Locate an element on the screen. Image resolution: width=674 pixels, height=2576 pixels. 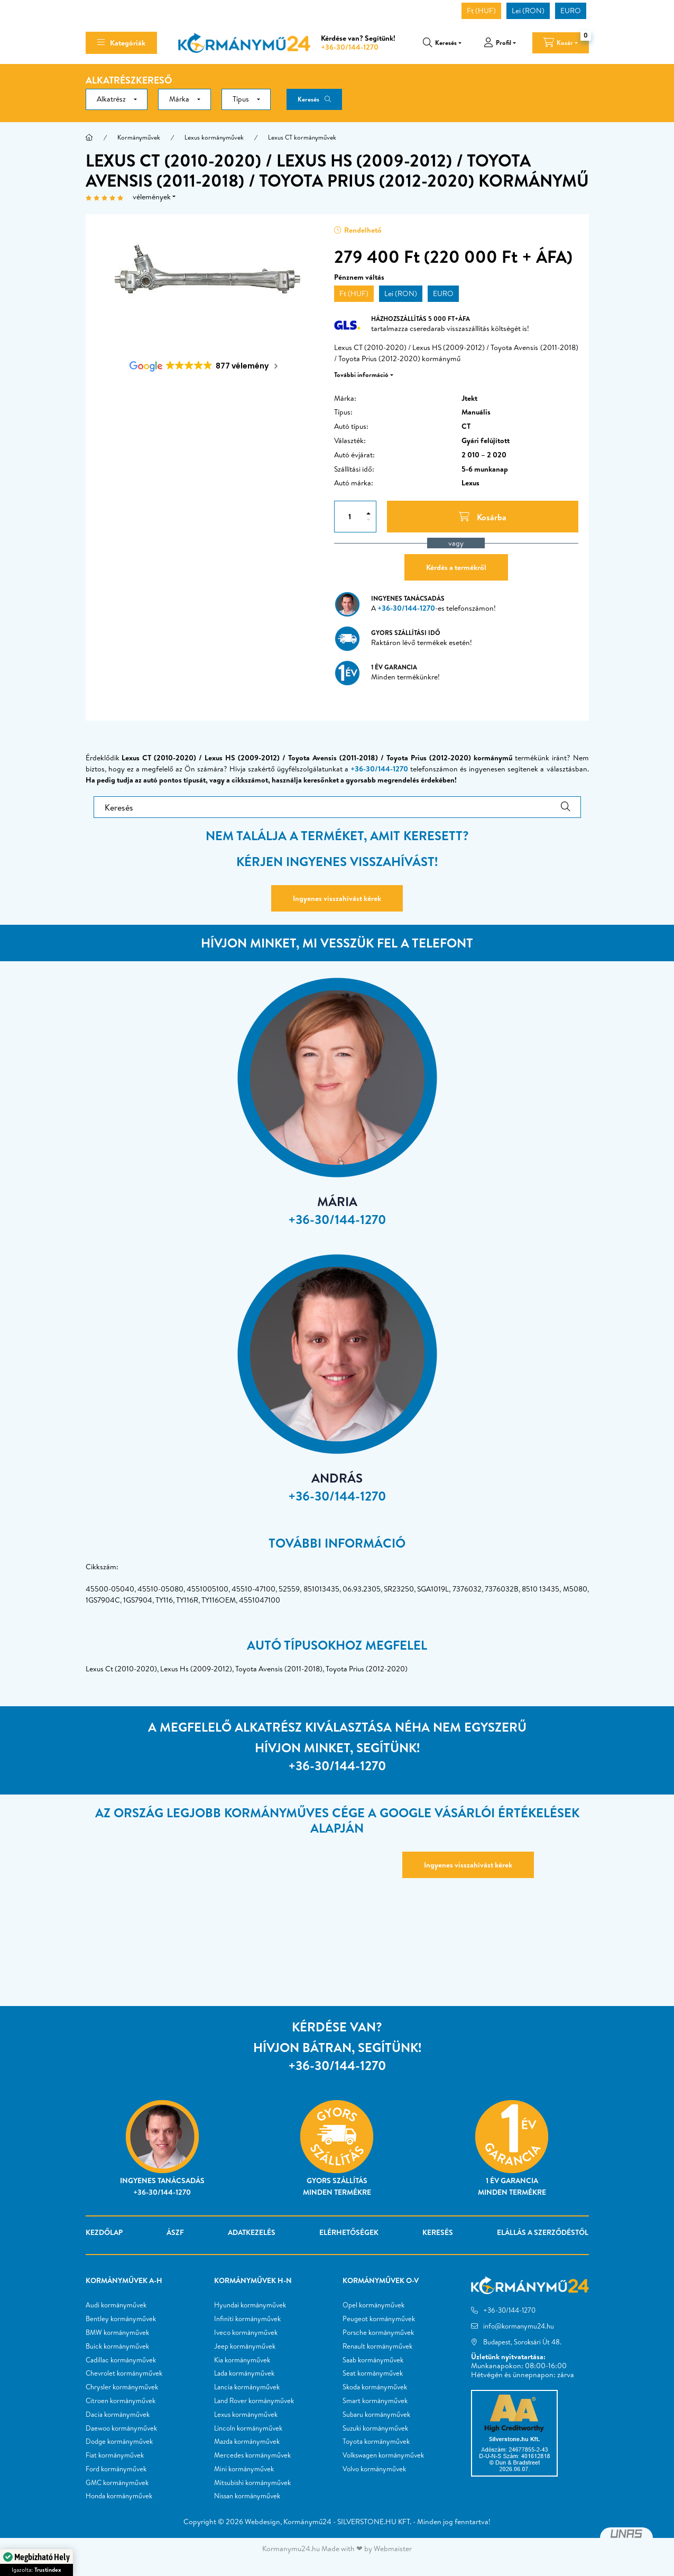
Kormányművek is located at coordinates (138, 137).